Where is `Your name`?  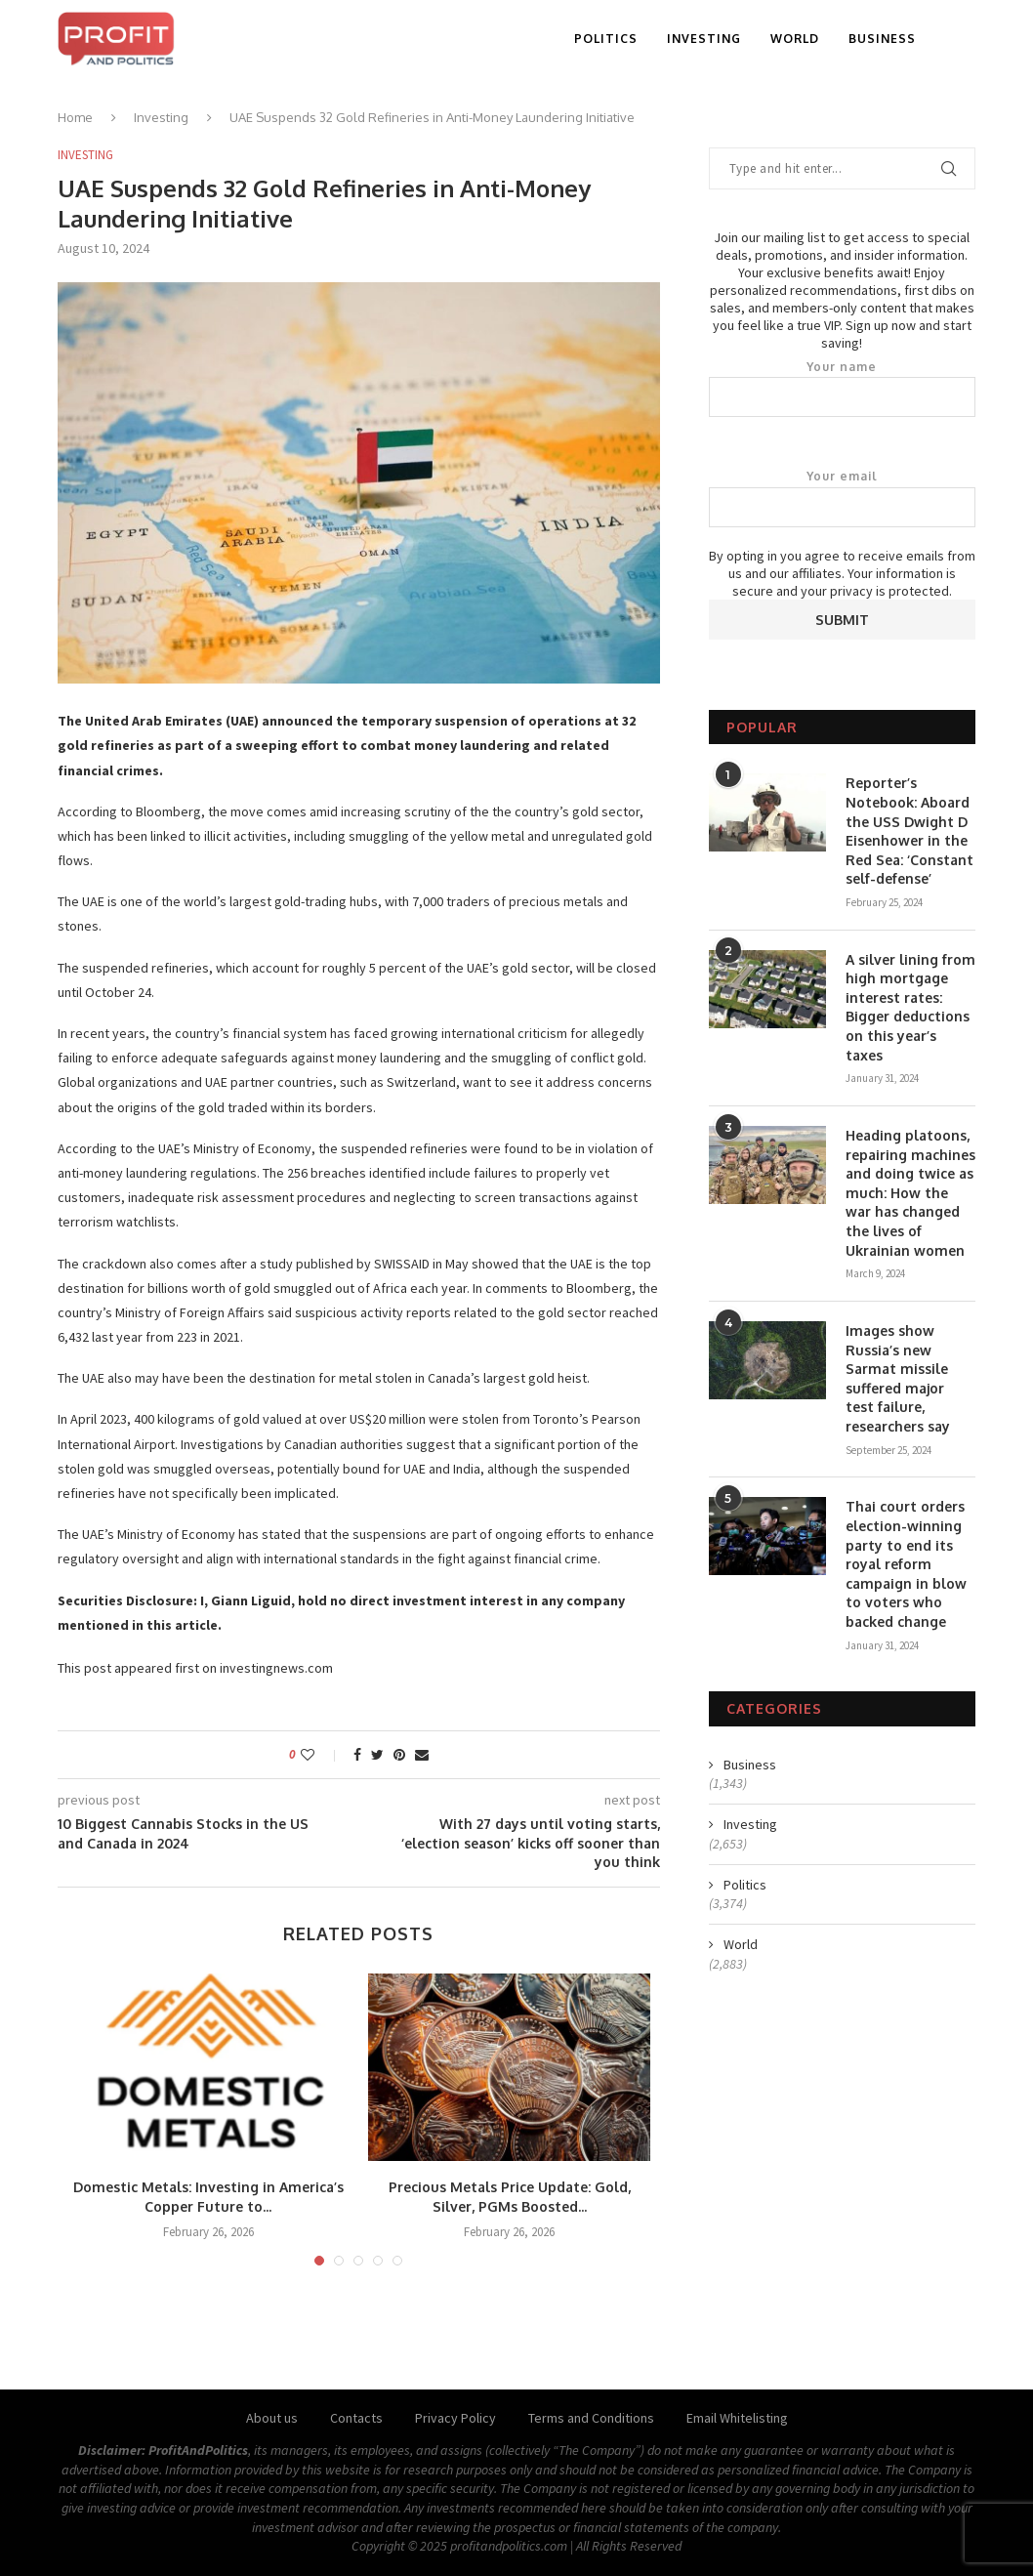
Your name is located at coordinates (842, 388).